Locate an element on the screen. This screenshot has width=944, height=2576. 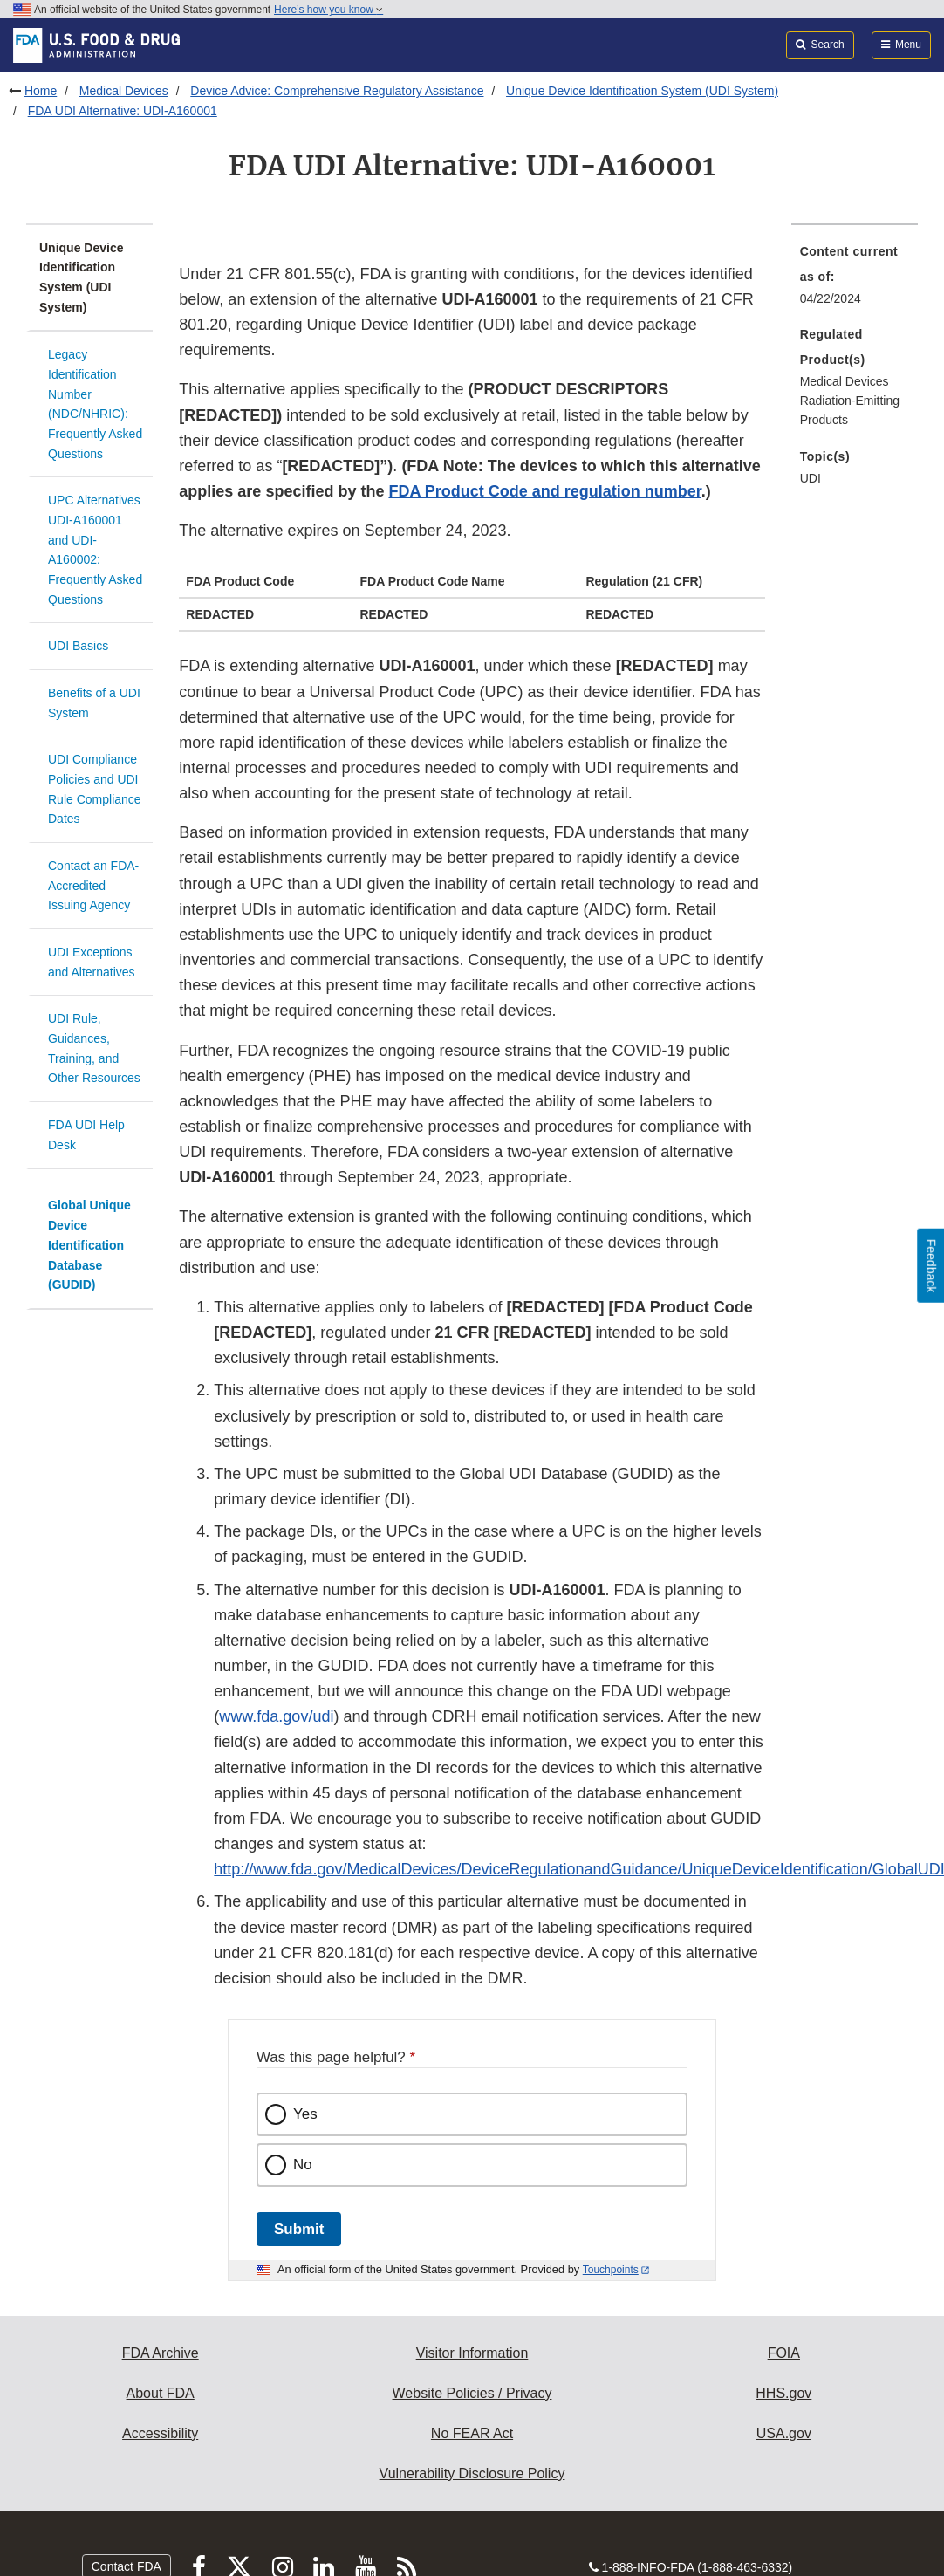
Benefits of a UDI System is located at coordinates (94, 703).